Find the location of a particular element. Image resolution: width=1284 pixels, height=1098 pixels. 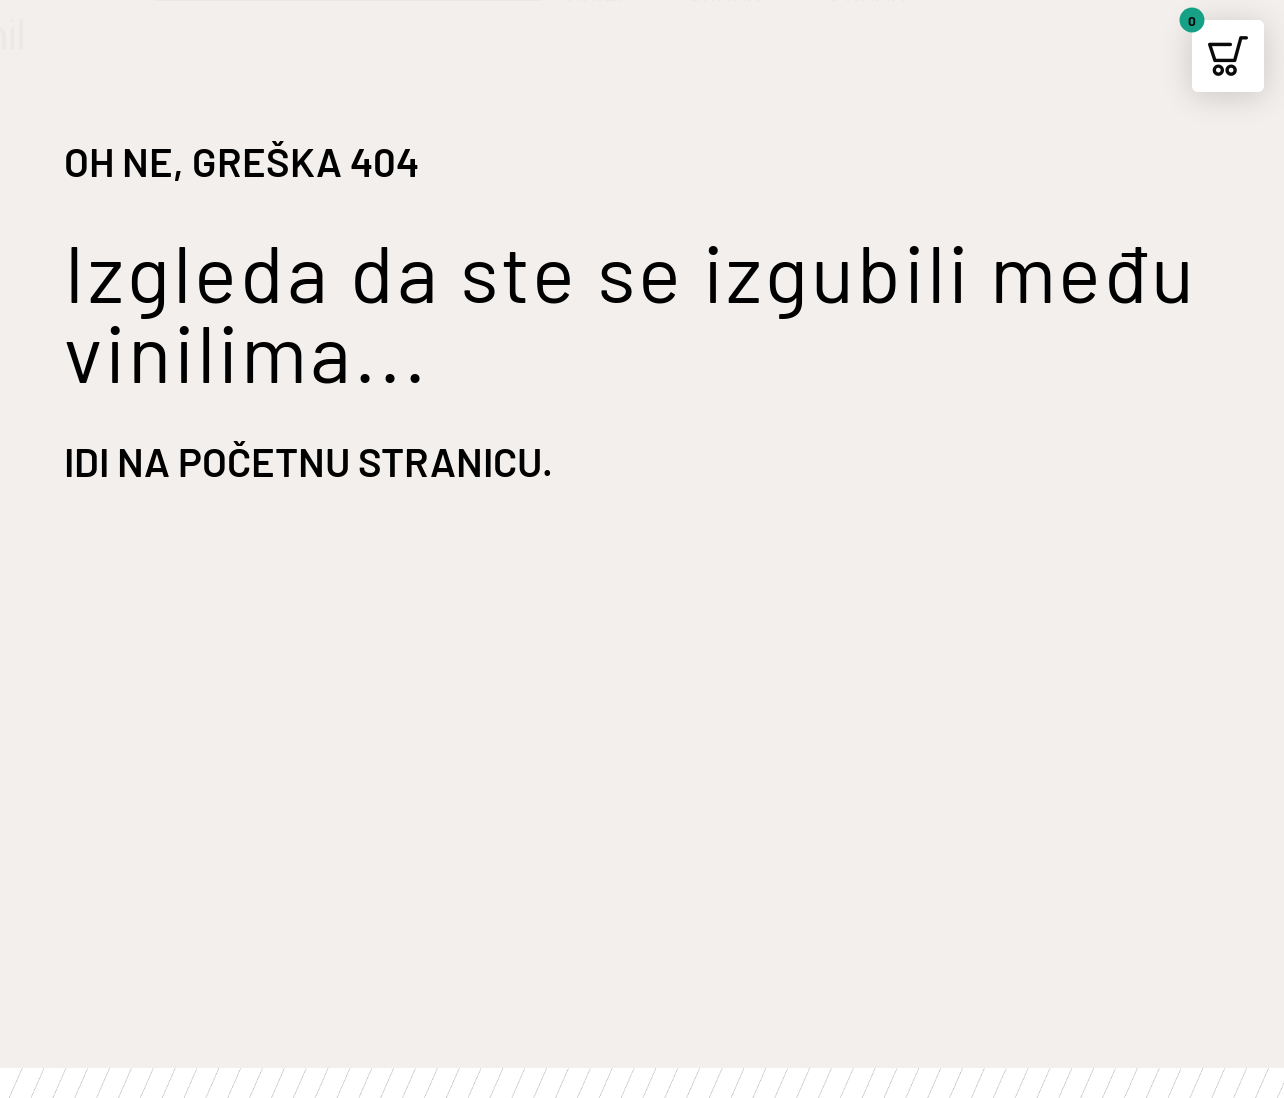

ORMAR is located at coordinates (737, 37).